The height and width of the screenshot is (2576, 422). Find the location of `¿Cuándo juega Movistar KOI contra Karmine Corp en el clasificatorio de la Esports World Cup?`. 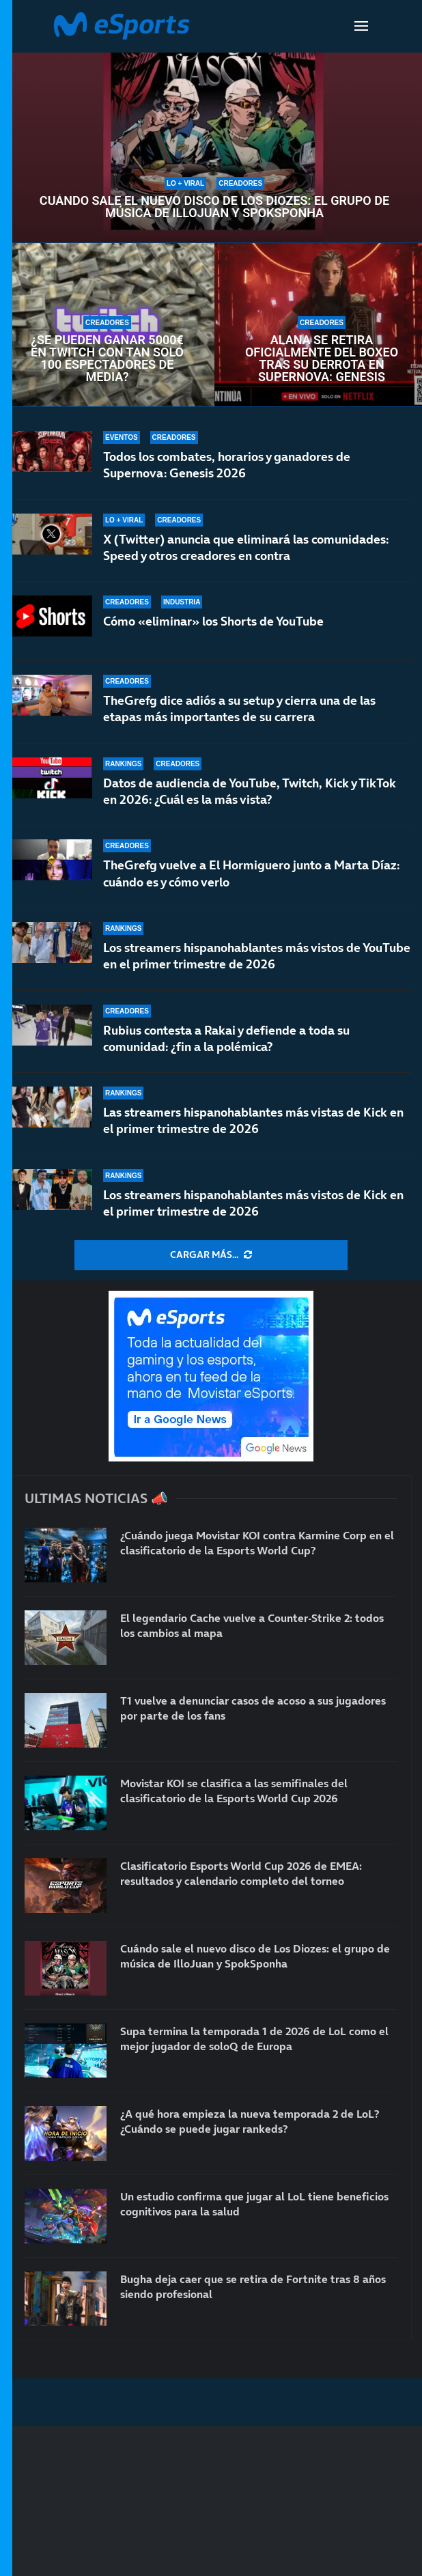

¿Cuándo juega Movistar KOI contra Karmine Corp en el clasificatorio de la Esports World Cup? is located at coordinates (257, 1543).